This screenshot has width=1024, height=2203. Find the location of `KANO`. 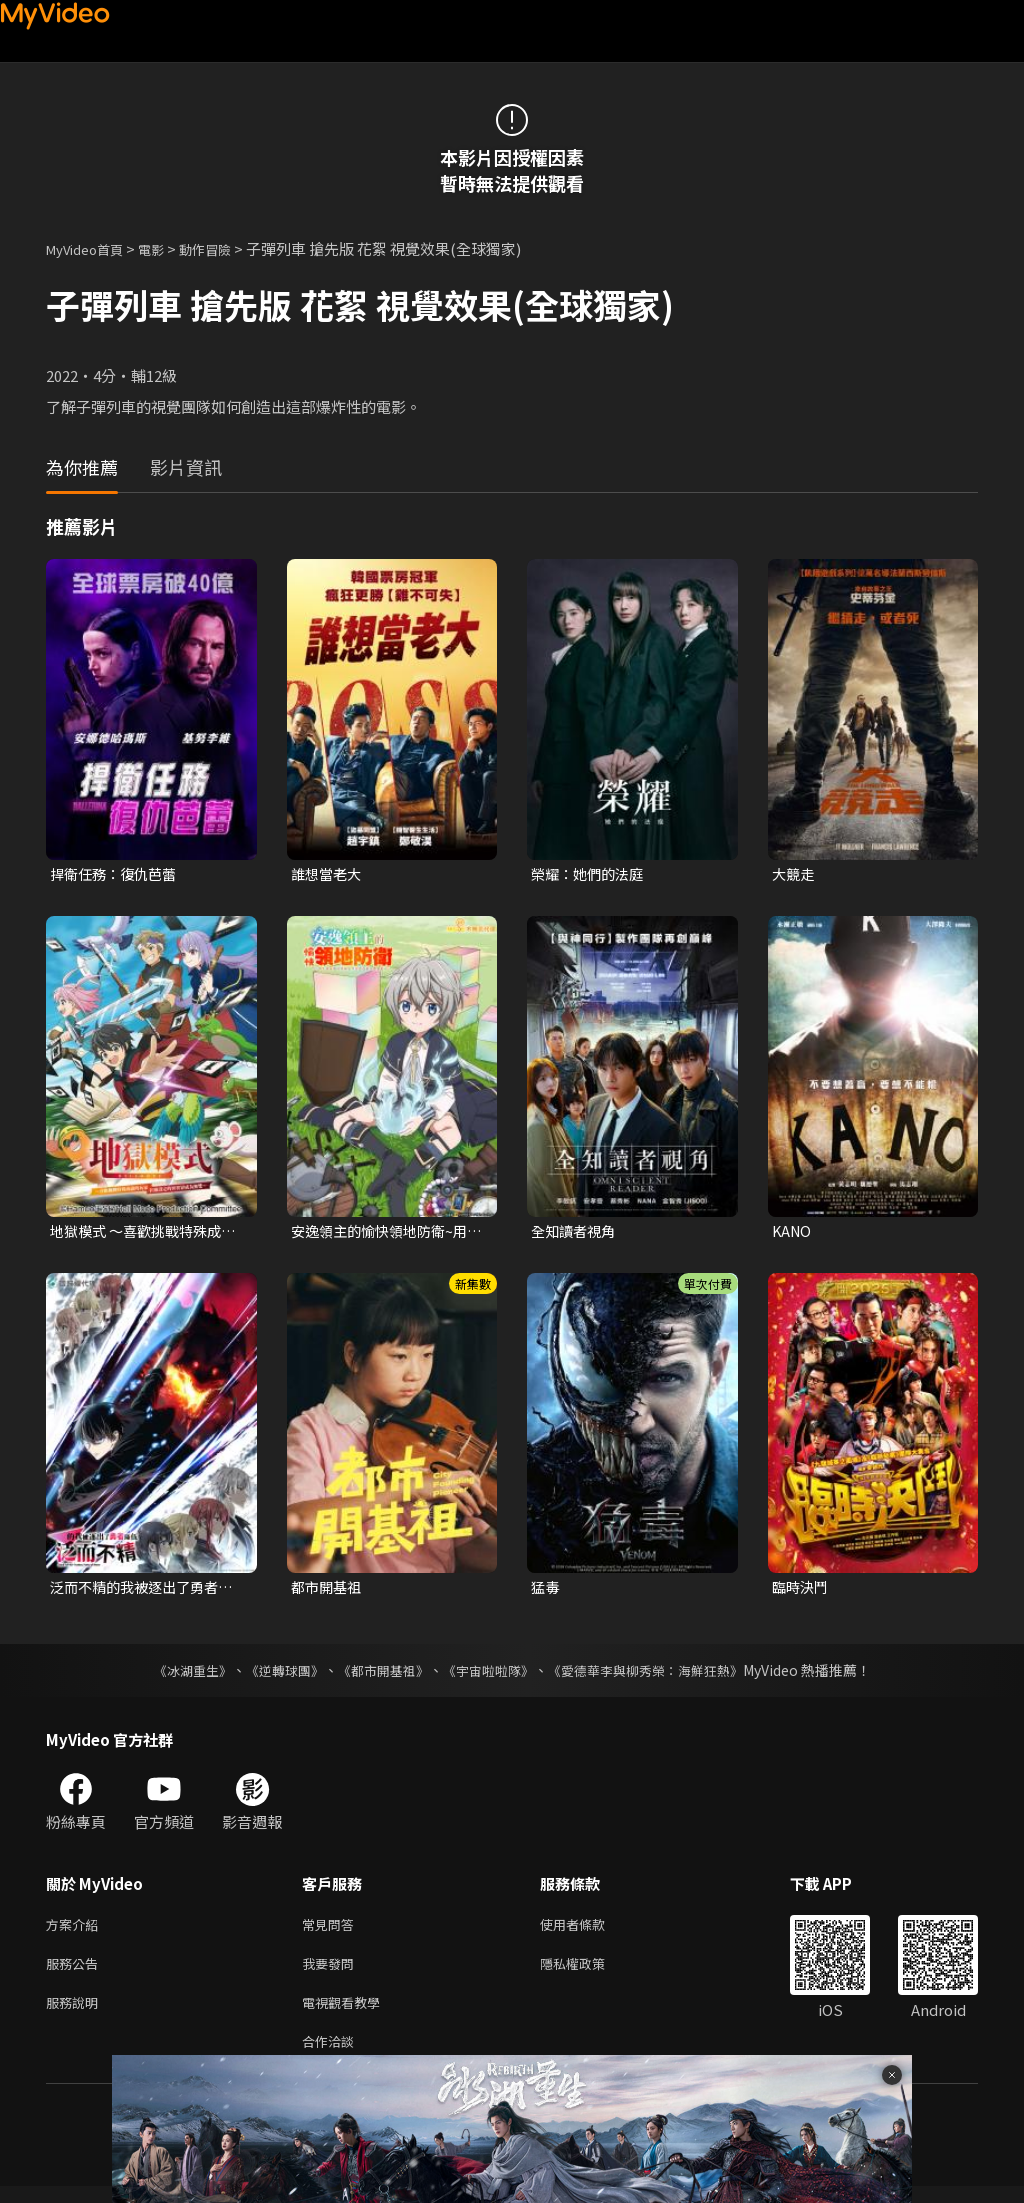

KANO is located at coordinates (793, 1232).